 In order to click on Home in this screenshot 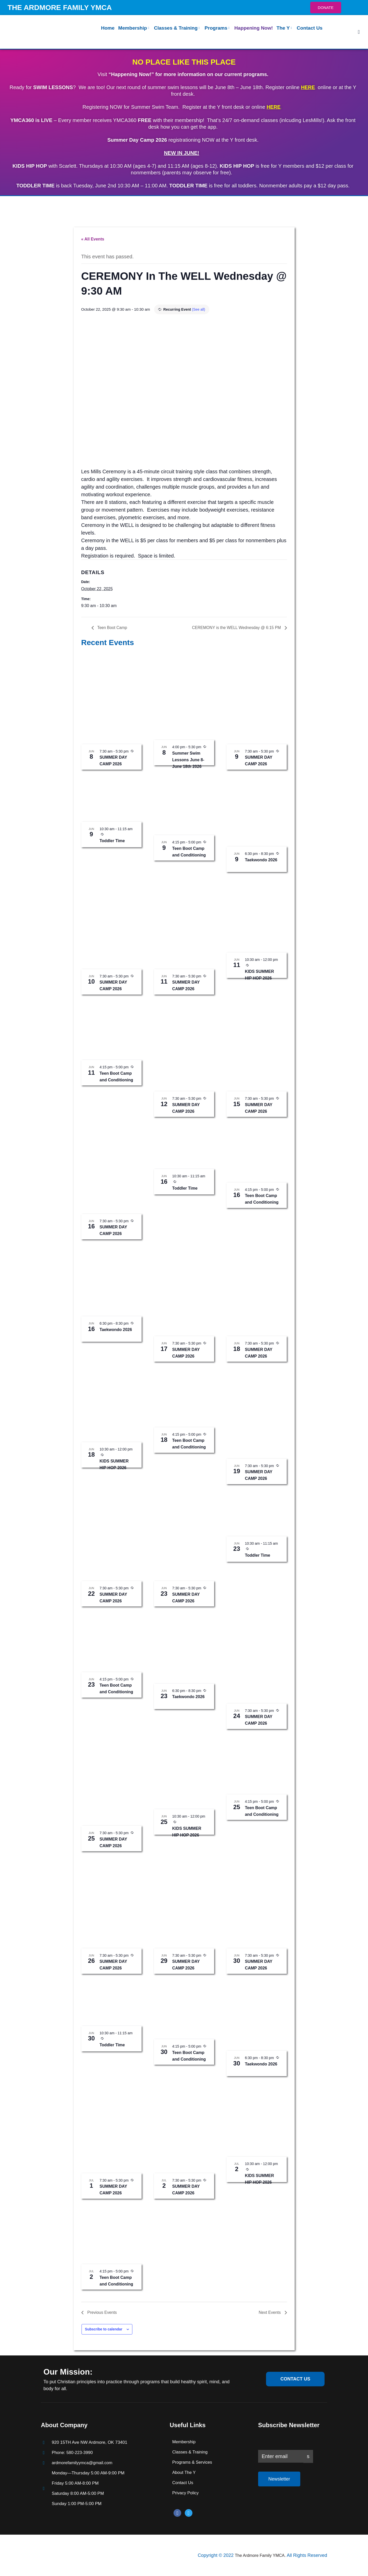, I will do `click(109, 28)`.